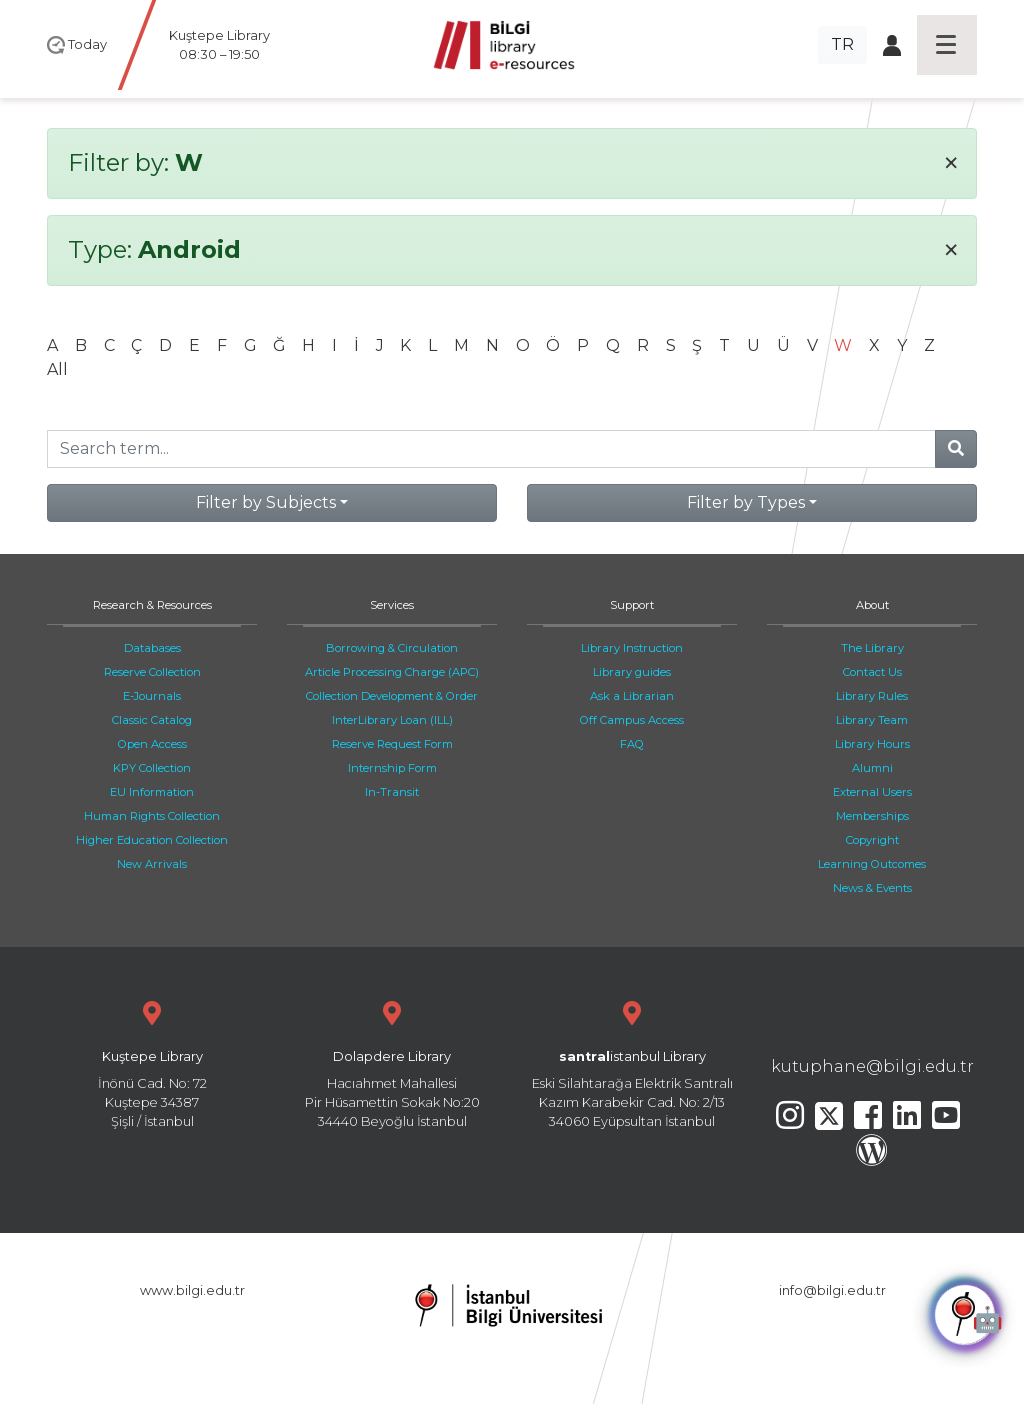  Describe the element at coordinates (57, 369) in the screenshot. I see `All` at that location.